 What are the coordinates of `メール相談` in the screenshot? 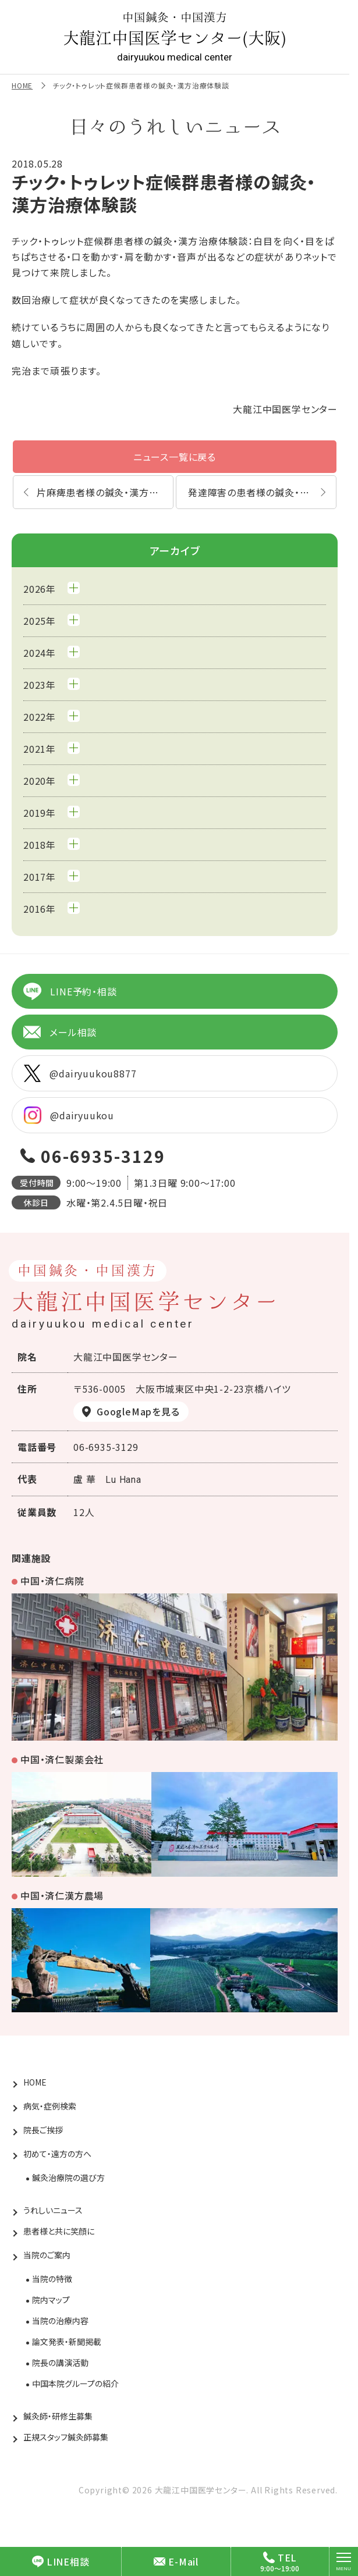 It's located at (60, 1032).